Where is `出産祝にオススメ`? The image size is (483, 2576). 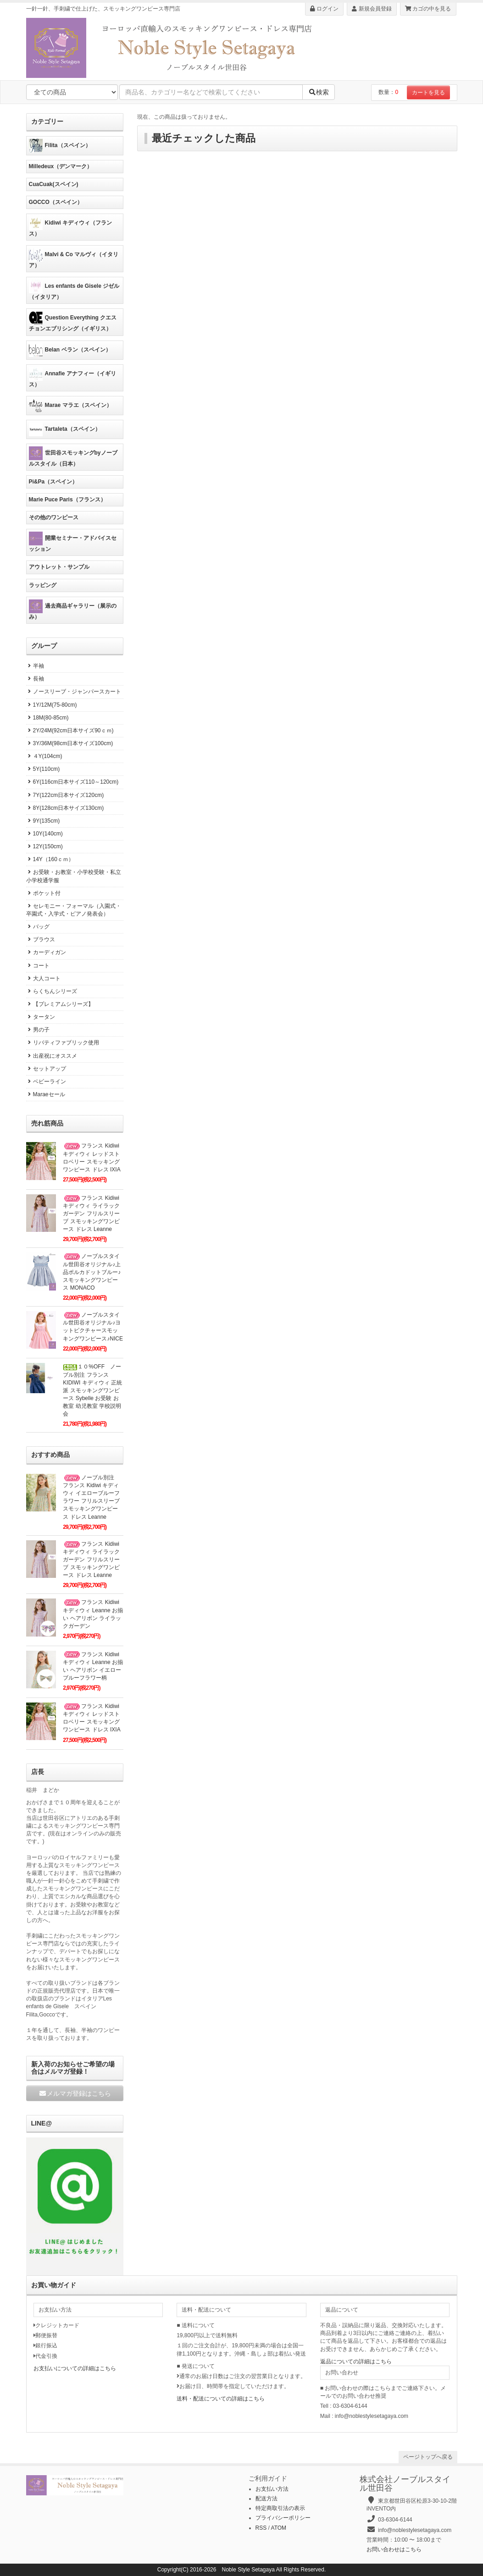 出産祝にオススメ is located at coordinates (51, 1056).